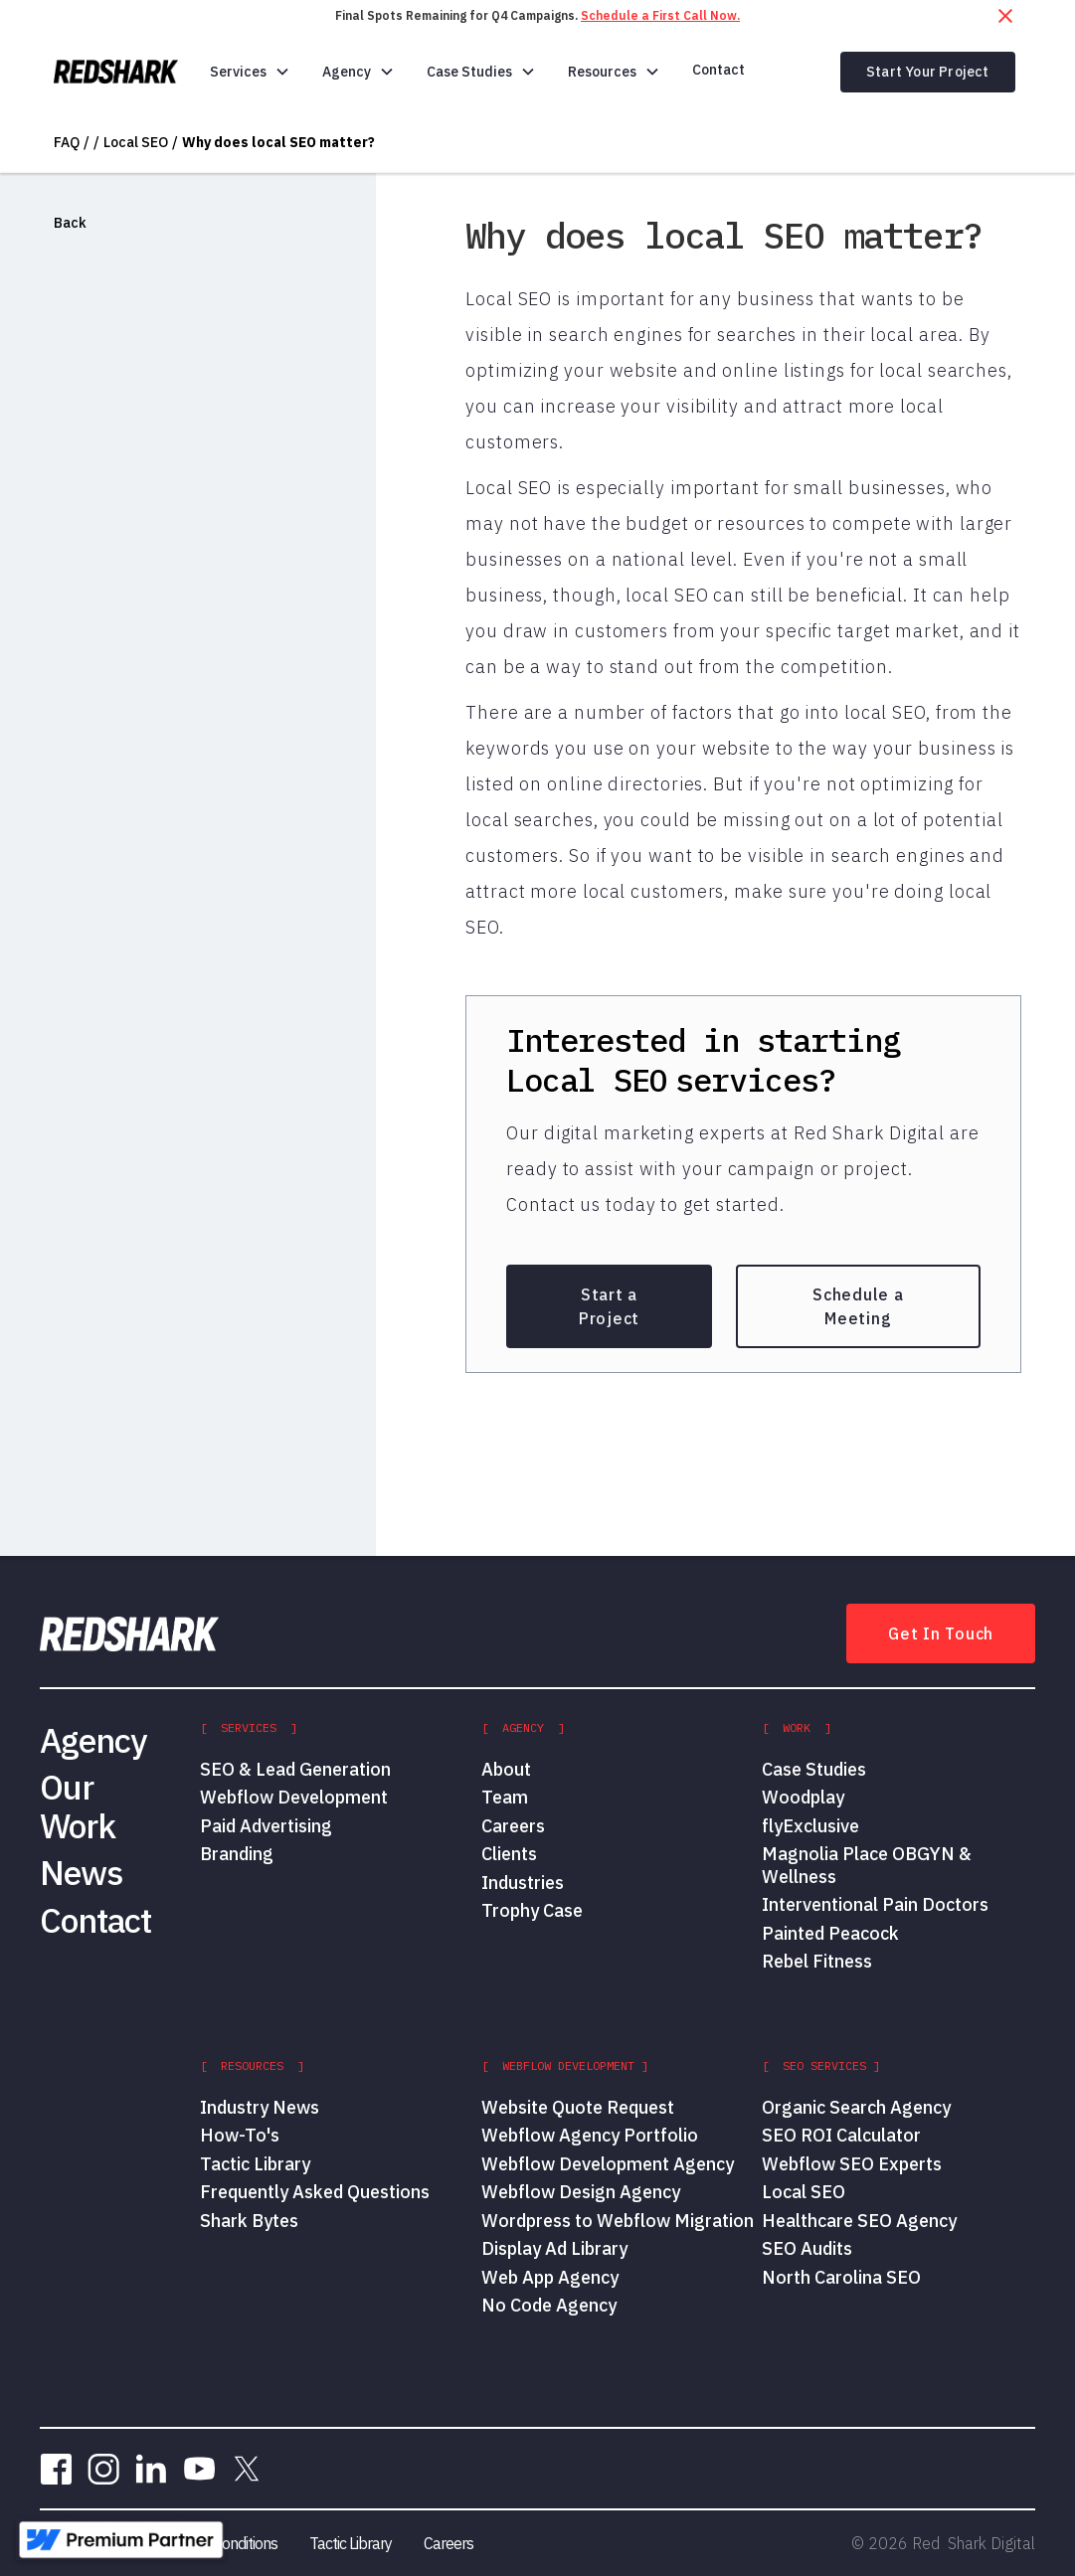  I want to click on Start Your Project, so click(927, 72).